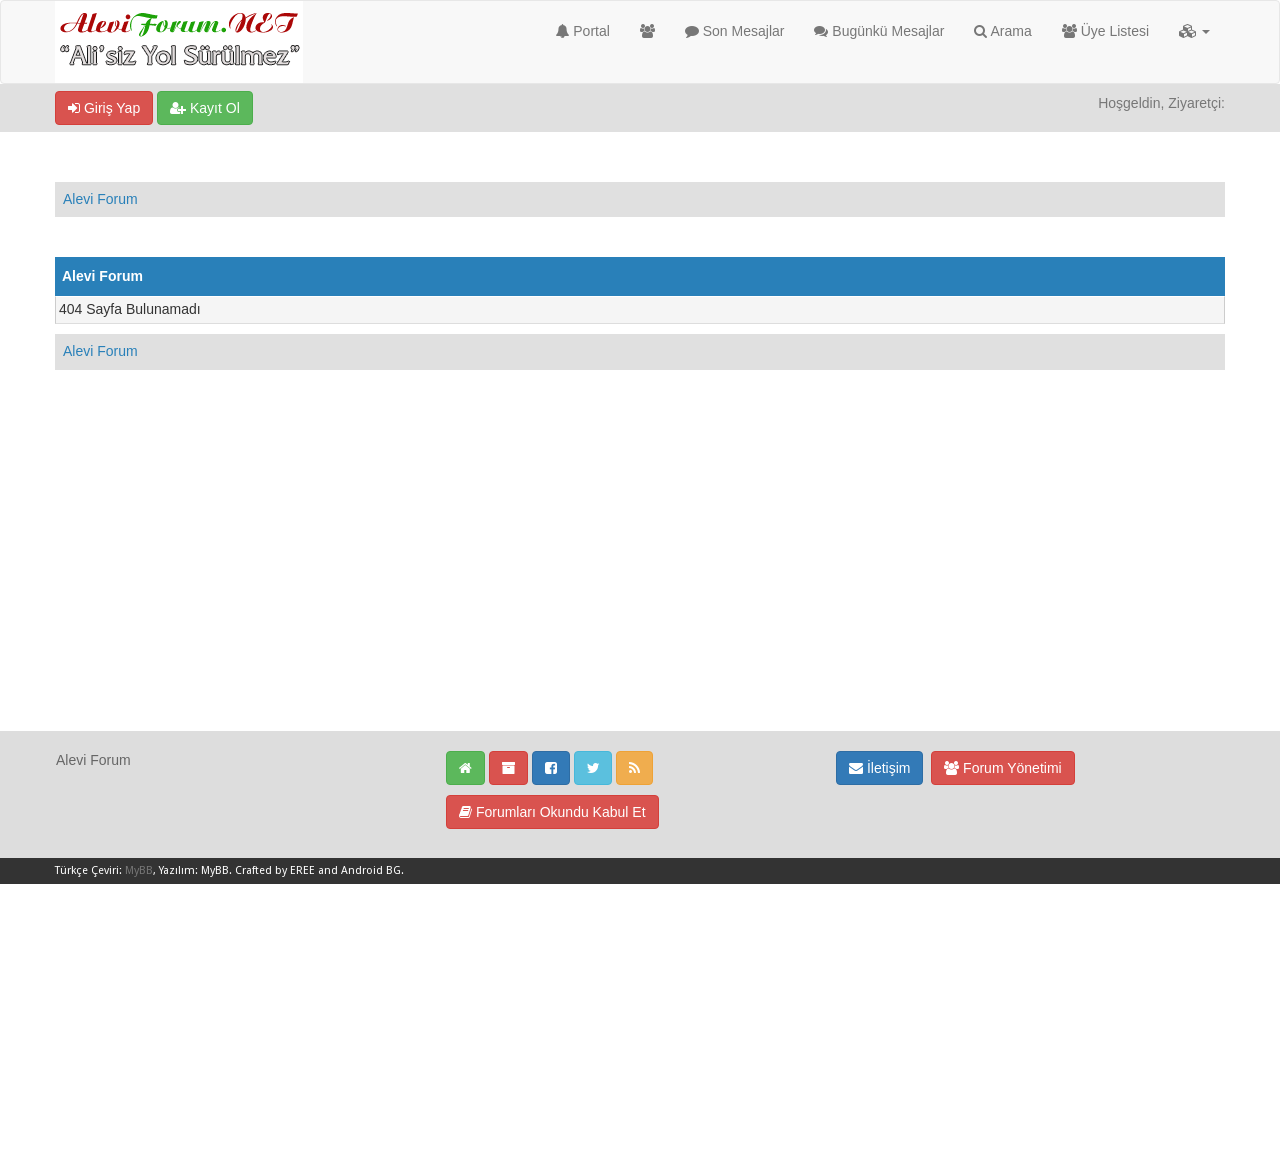 This screenshot has height=1169, width=1280. What do you see at coordinates (552, 812) in the screenshot?
I see `Forumları Okundu Kabul Et` at bounding box center [552, 812].